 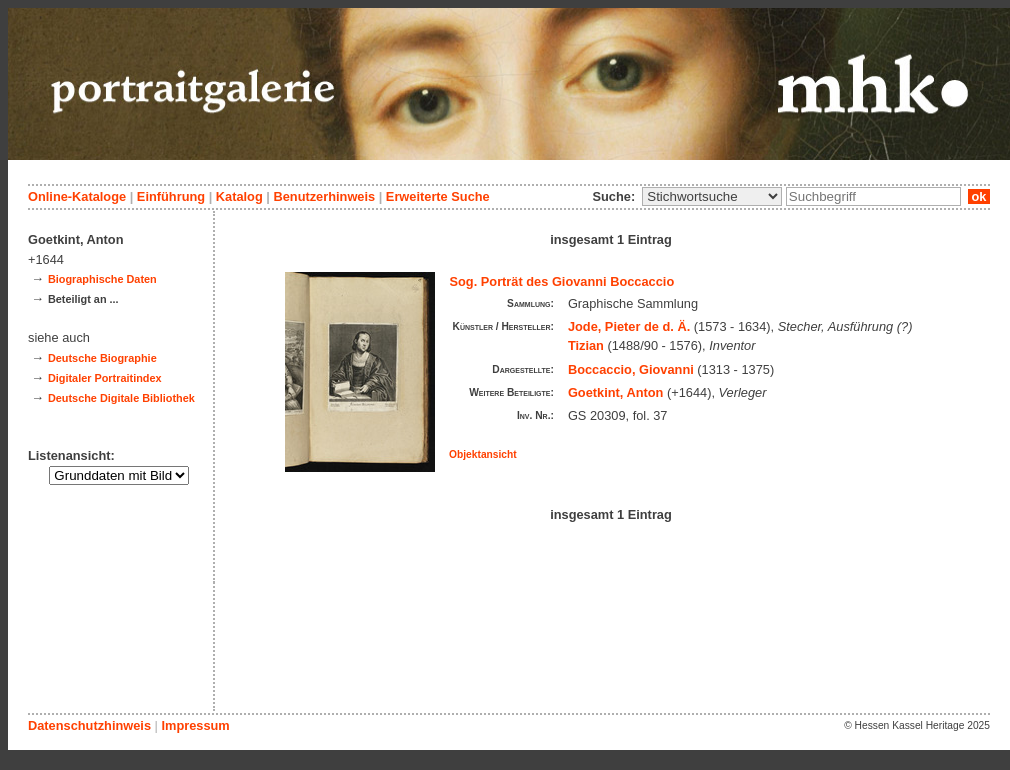 What do you see at coordinates (105, 378) in the screenshot?
I see `Digitaler Portraitindex` at bounding box center [105, 378].